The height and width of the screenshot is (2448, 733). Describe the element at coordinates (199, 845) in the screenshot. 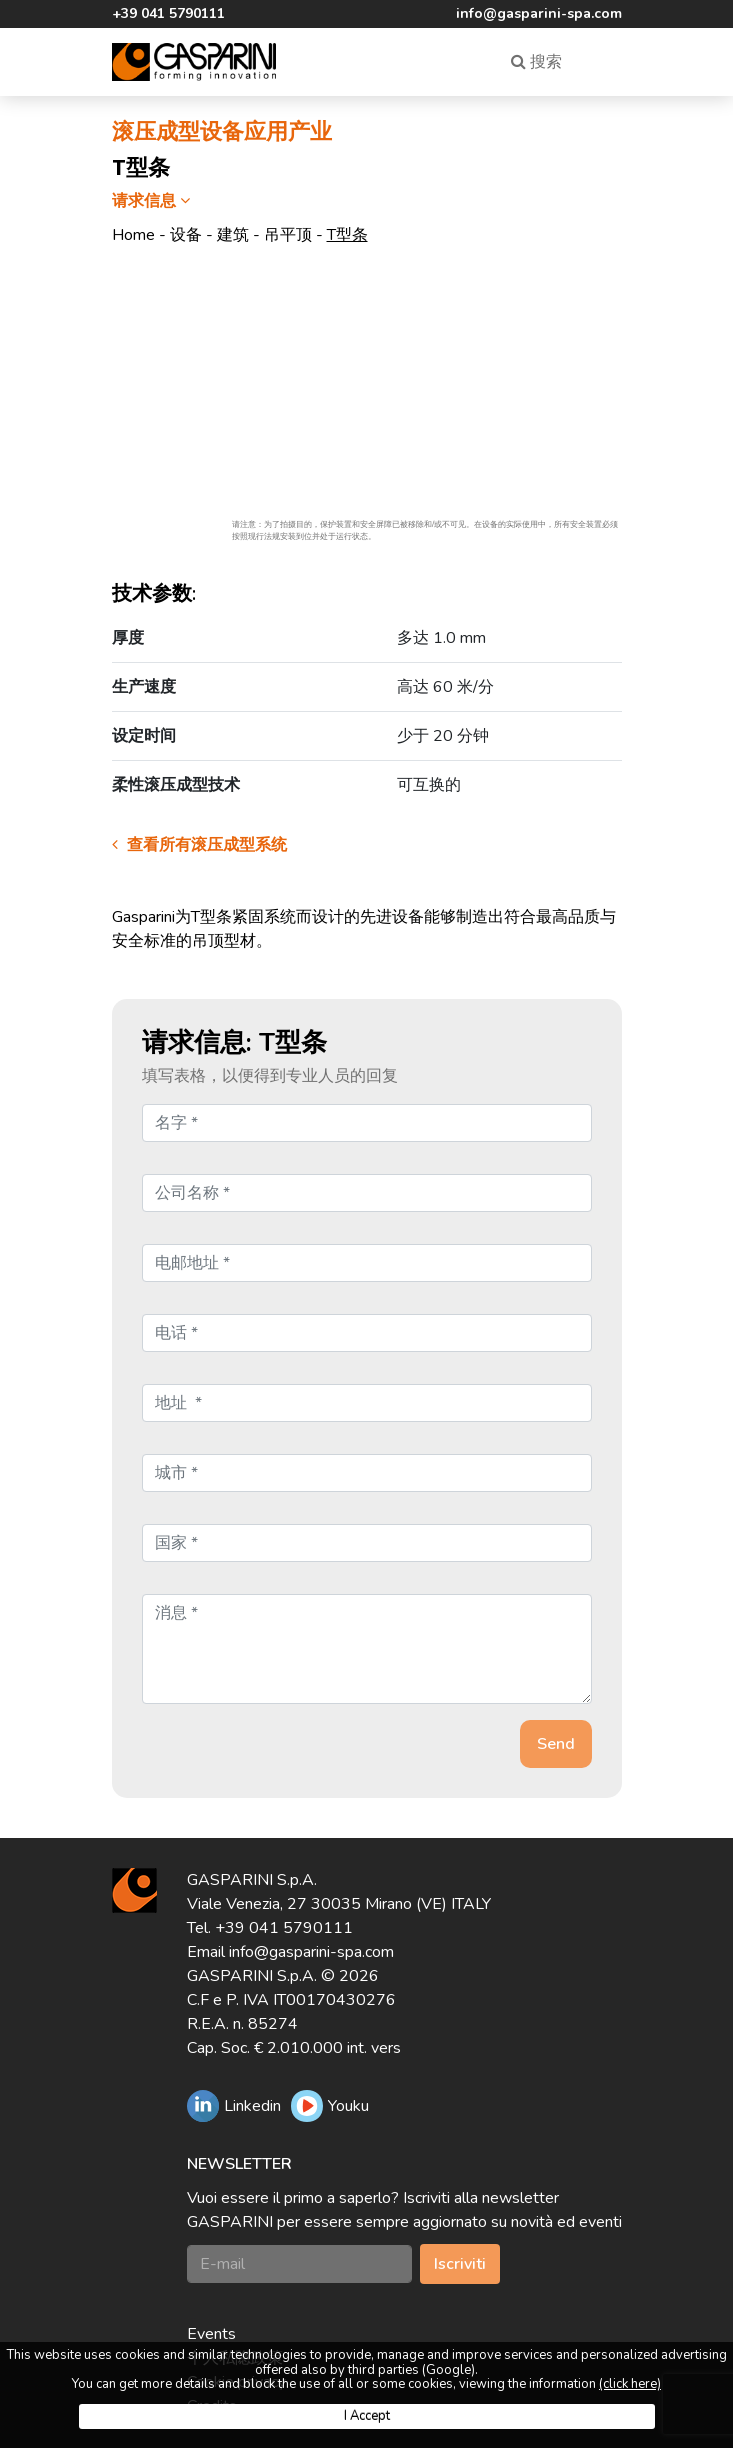

I see `查看所有滚压成型系统` at that location.